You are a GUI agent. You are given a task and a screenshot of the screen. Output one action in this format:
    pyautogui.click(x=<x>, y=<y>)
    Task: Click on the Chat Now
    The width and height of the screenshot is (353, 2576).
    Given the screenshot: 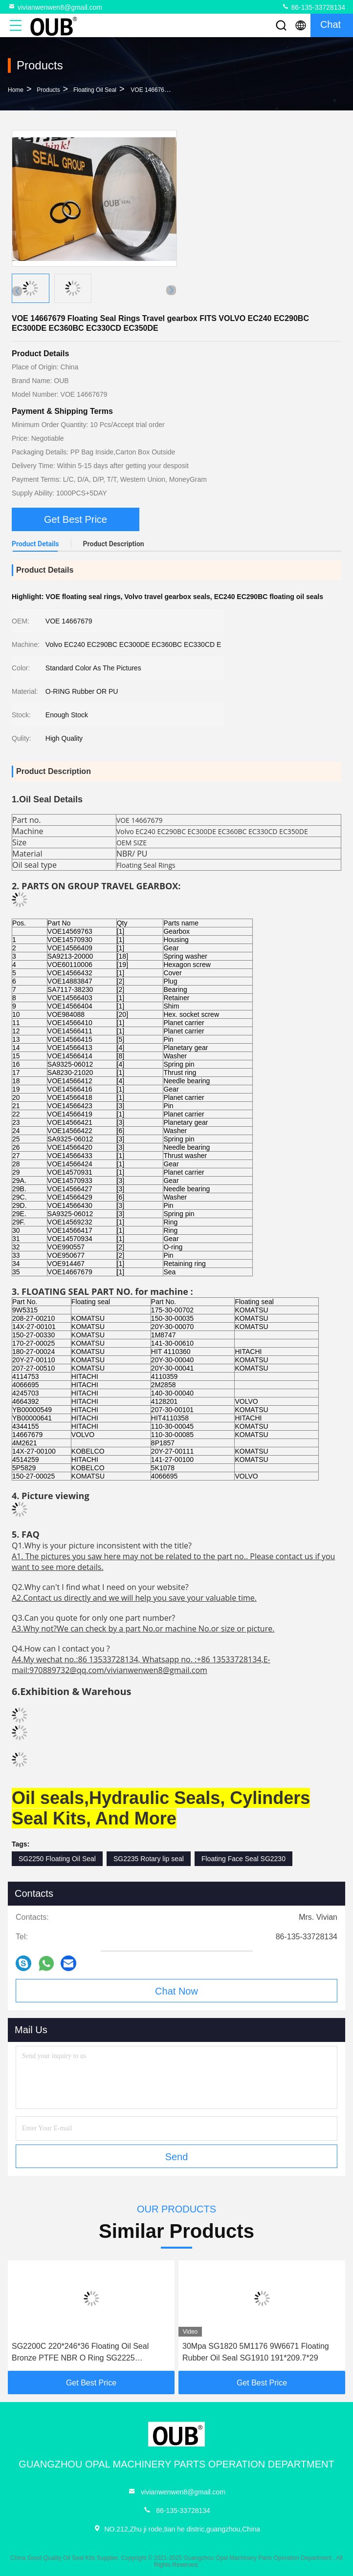 What is the action you would take?
    pyautogui.click(x=176, y=1991)
    